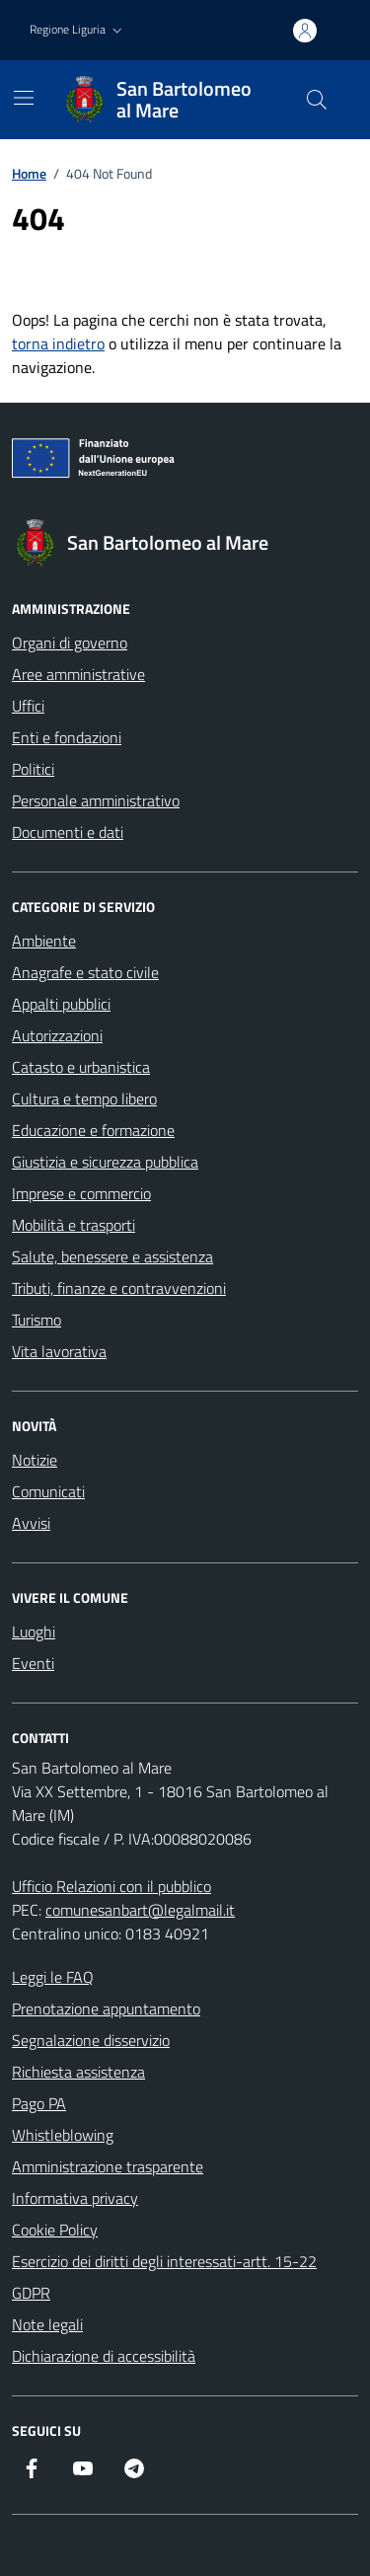 This screenshot has width=370, height=2576. I want to click on Cookie Policy, so click(55, 2229).